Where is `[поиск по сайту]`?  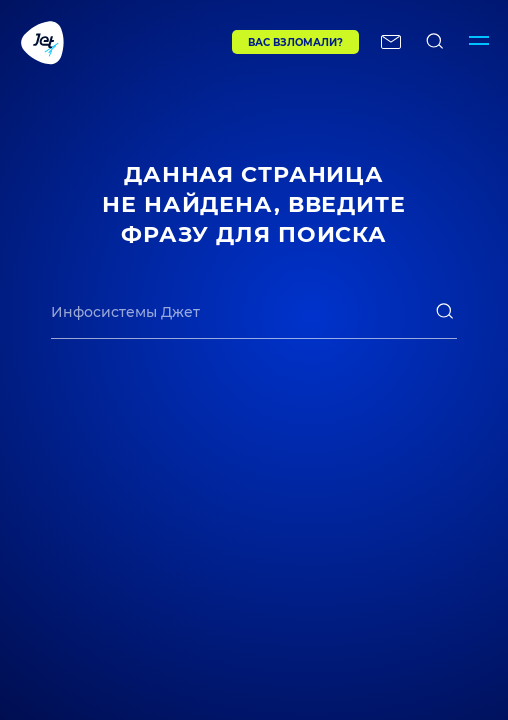
[поиск по сайту] is located at coordinates (435, 42).